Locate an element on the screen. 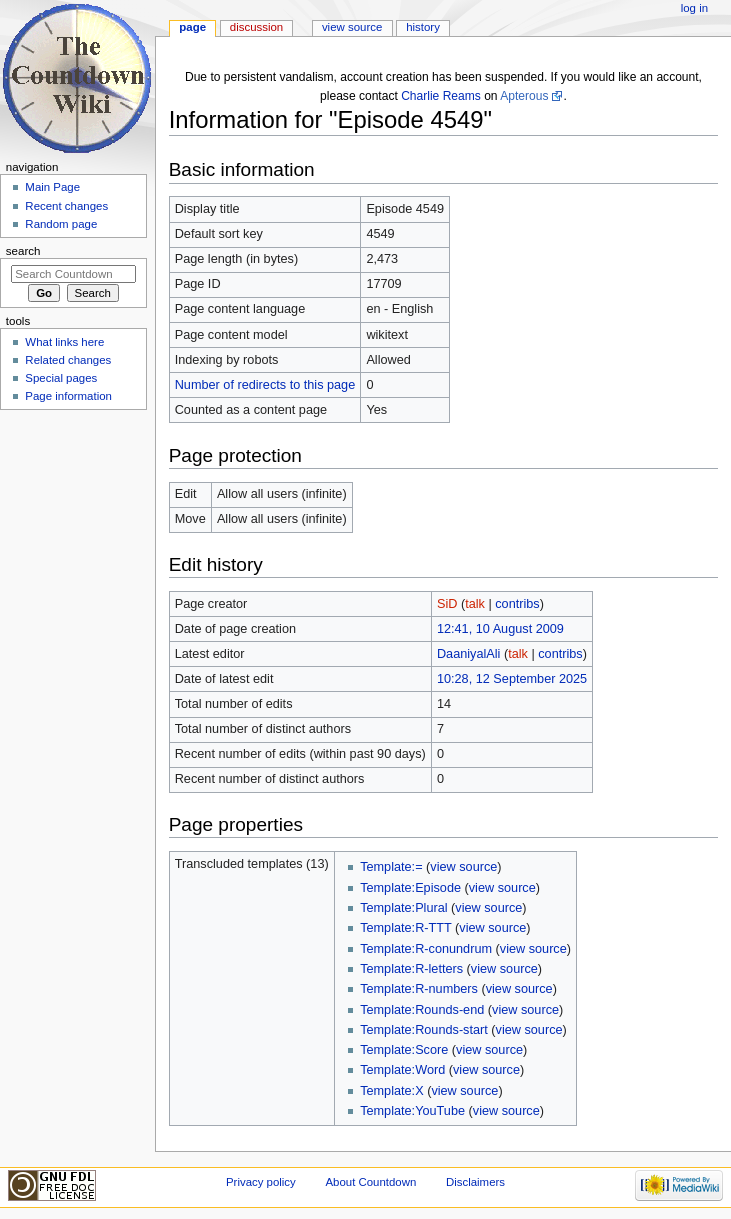  What links here is located at coordinates (64, 342).